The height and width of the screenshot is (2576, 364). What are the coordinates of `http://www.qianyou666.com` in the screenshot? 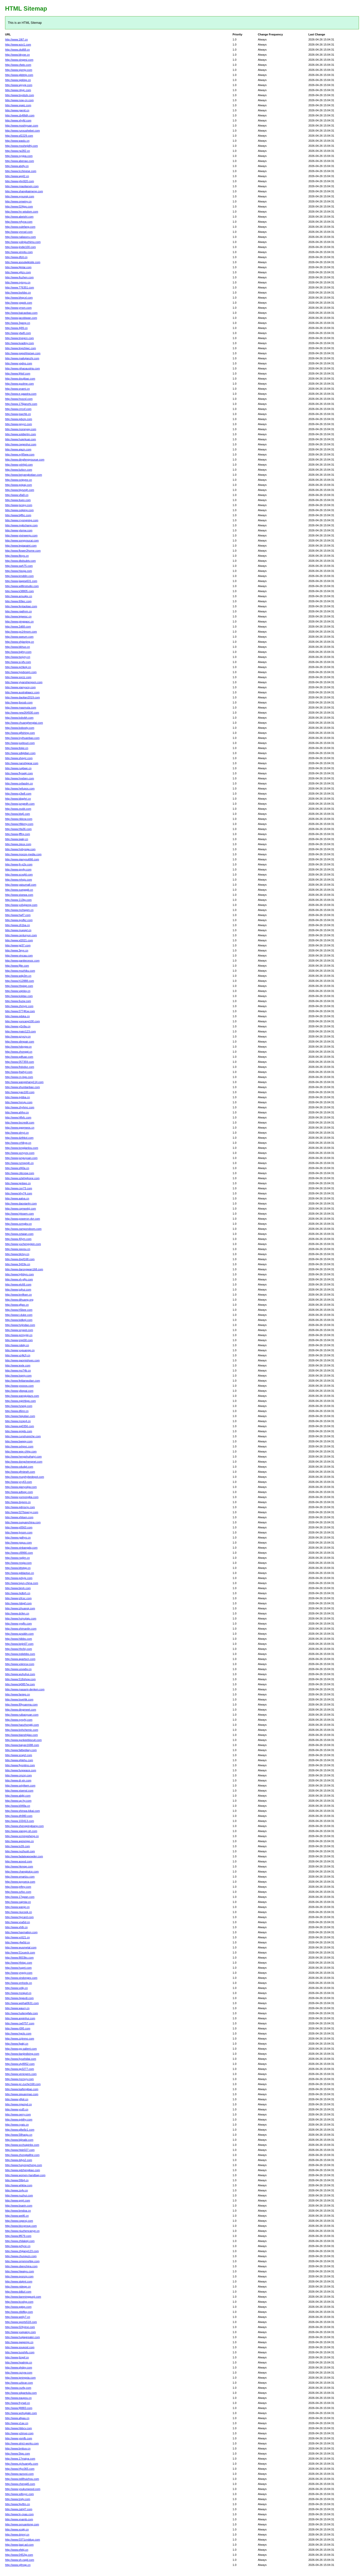 It's located at (22, 859).